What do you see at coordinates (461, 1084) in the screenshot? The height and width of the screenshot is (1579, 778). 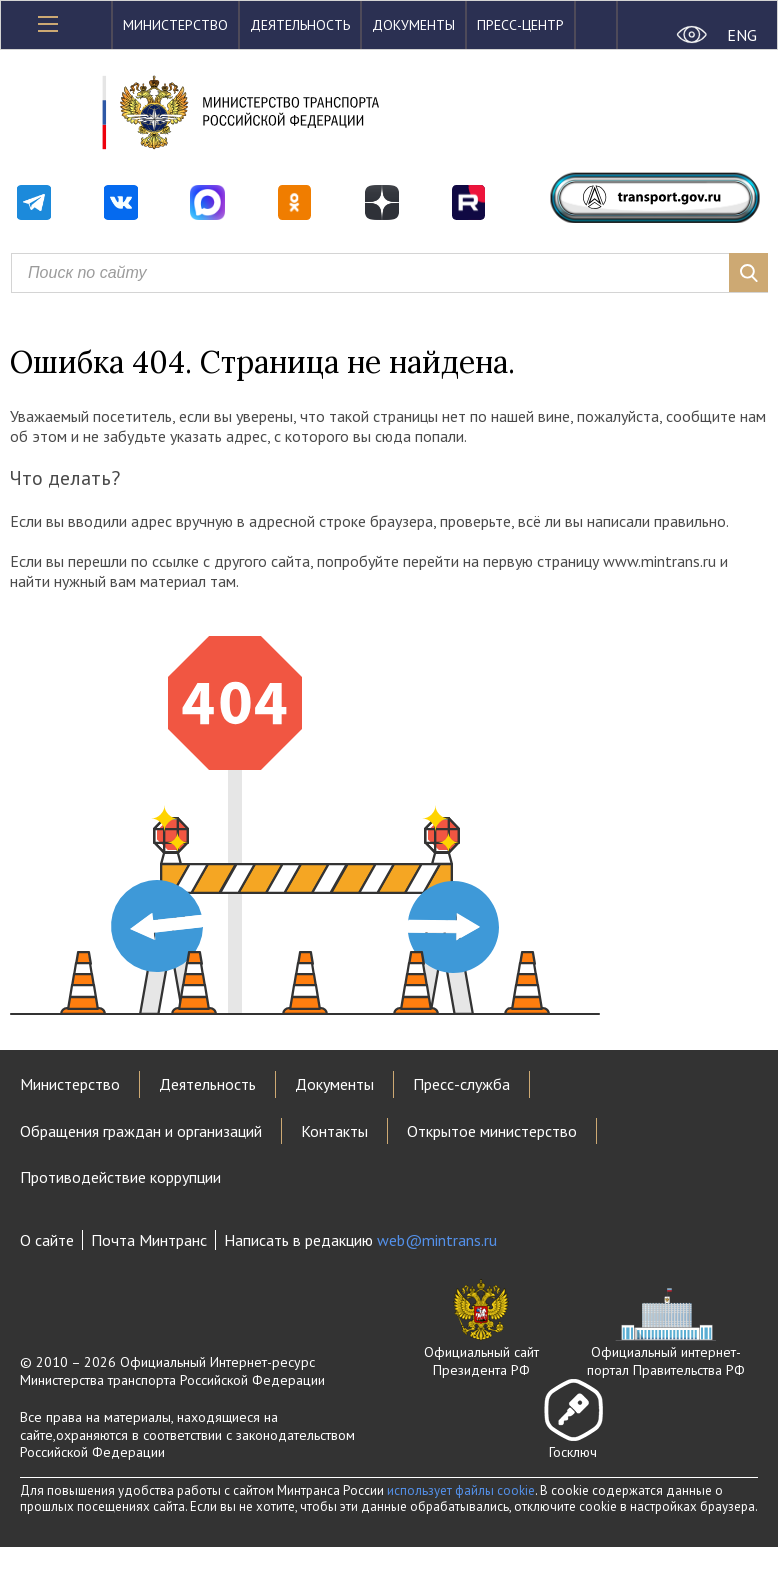 I see `Пресс-служба` at bounding box center [461, 1084].